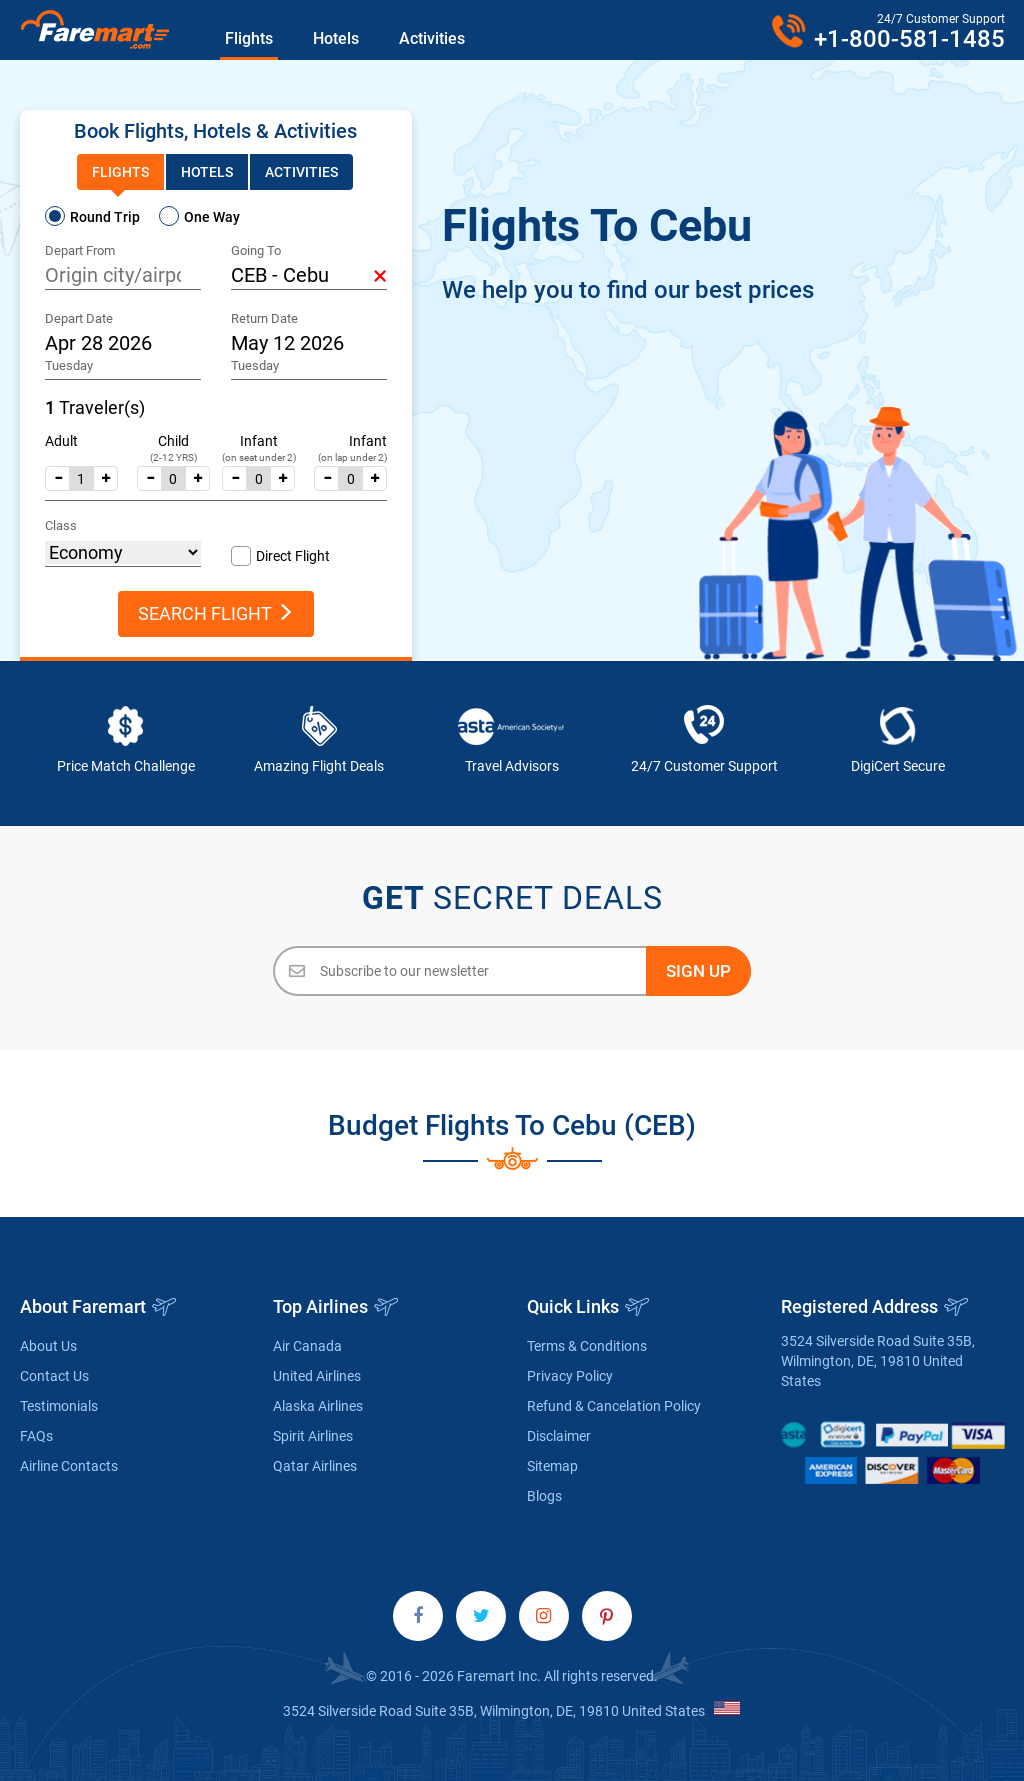 Image resolution: width=1024 pixels, height=1781 pixels. What do you see at coordinates (249, 38) in the screenshot?
I see `Flights` at bounding box center [249, 38].